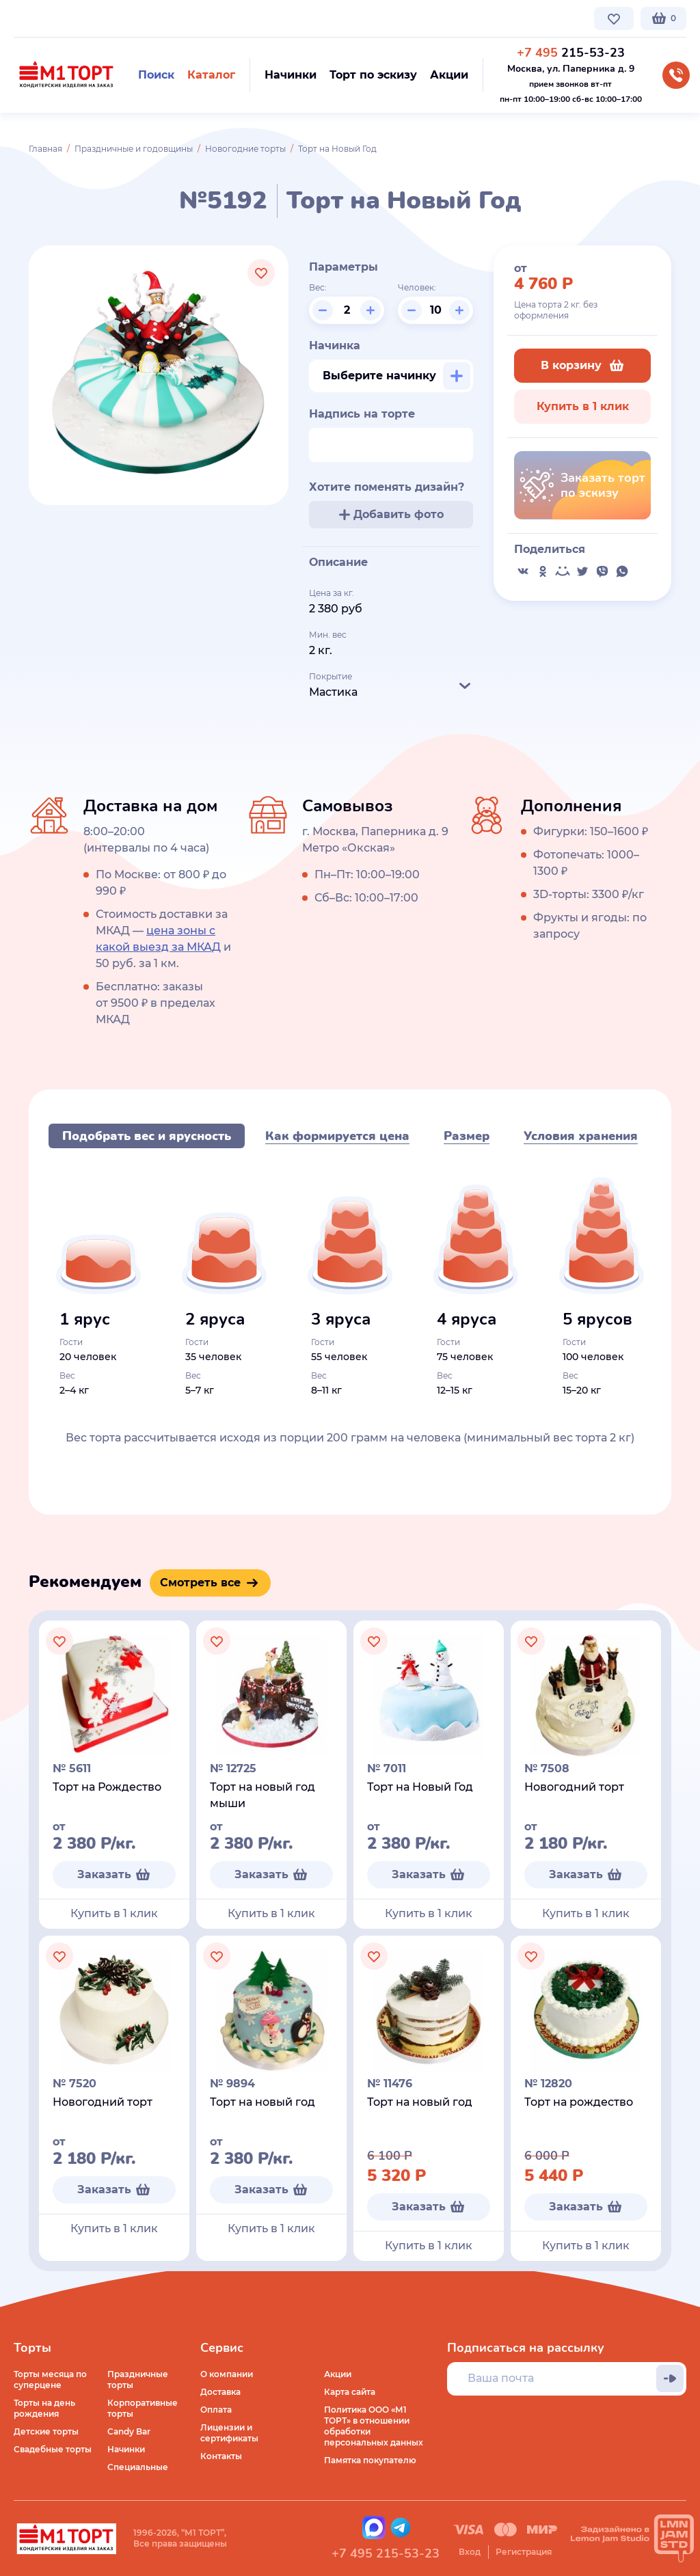  Describe the element at coordinates (50, 2379) in the screenshot. I see `Торты месяца по суперцене` at that location.